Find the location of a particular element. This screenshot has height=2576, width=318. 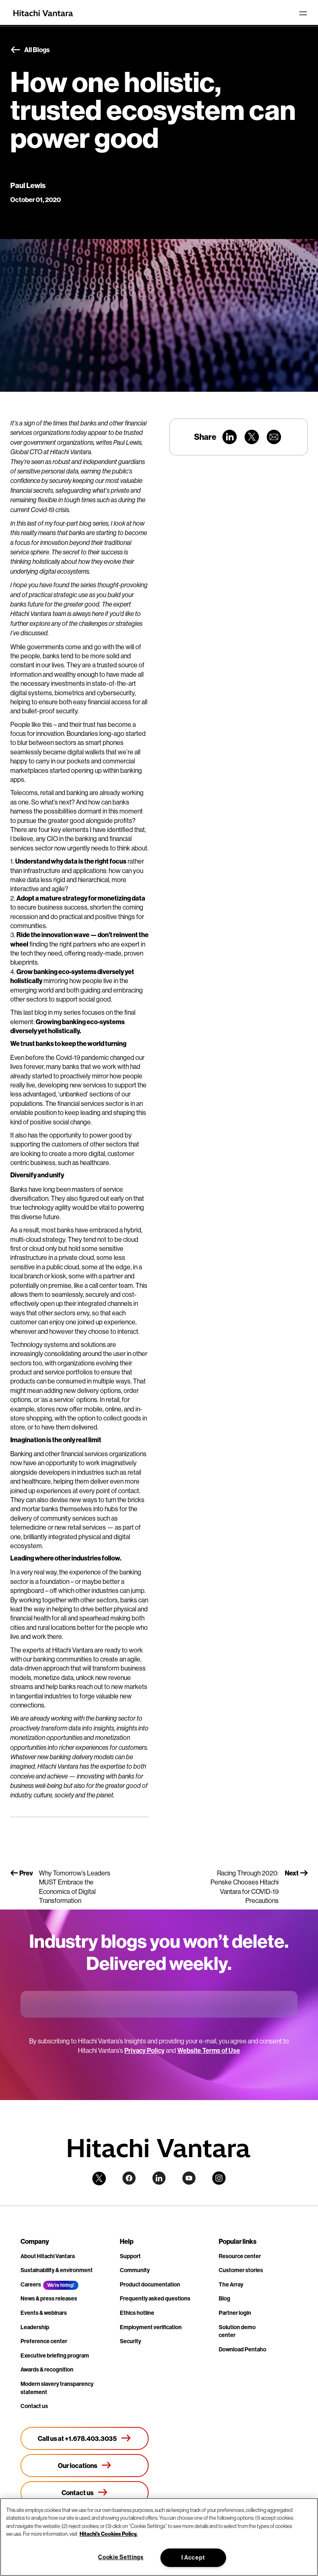

Events & webinars is located at coordinates (44, 2312).